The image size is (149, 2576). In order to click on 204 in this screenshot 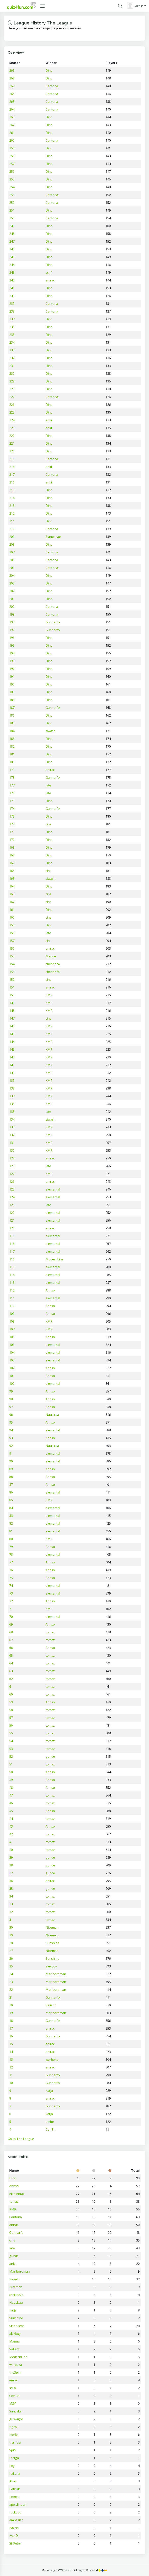, I will do `click(12, 575)`.